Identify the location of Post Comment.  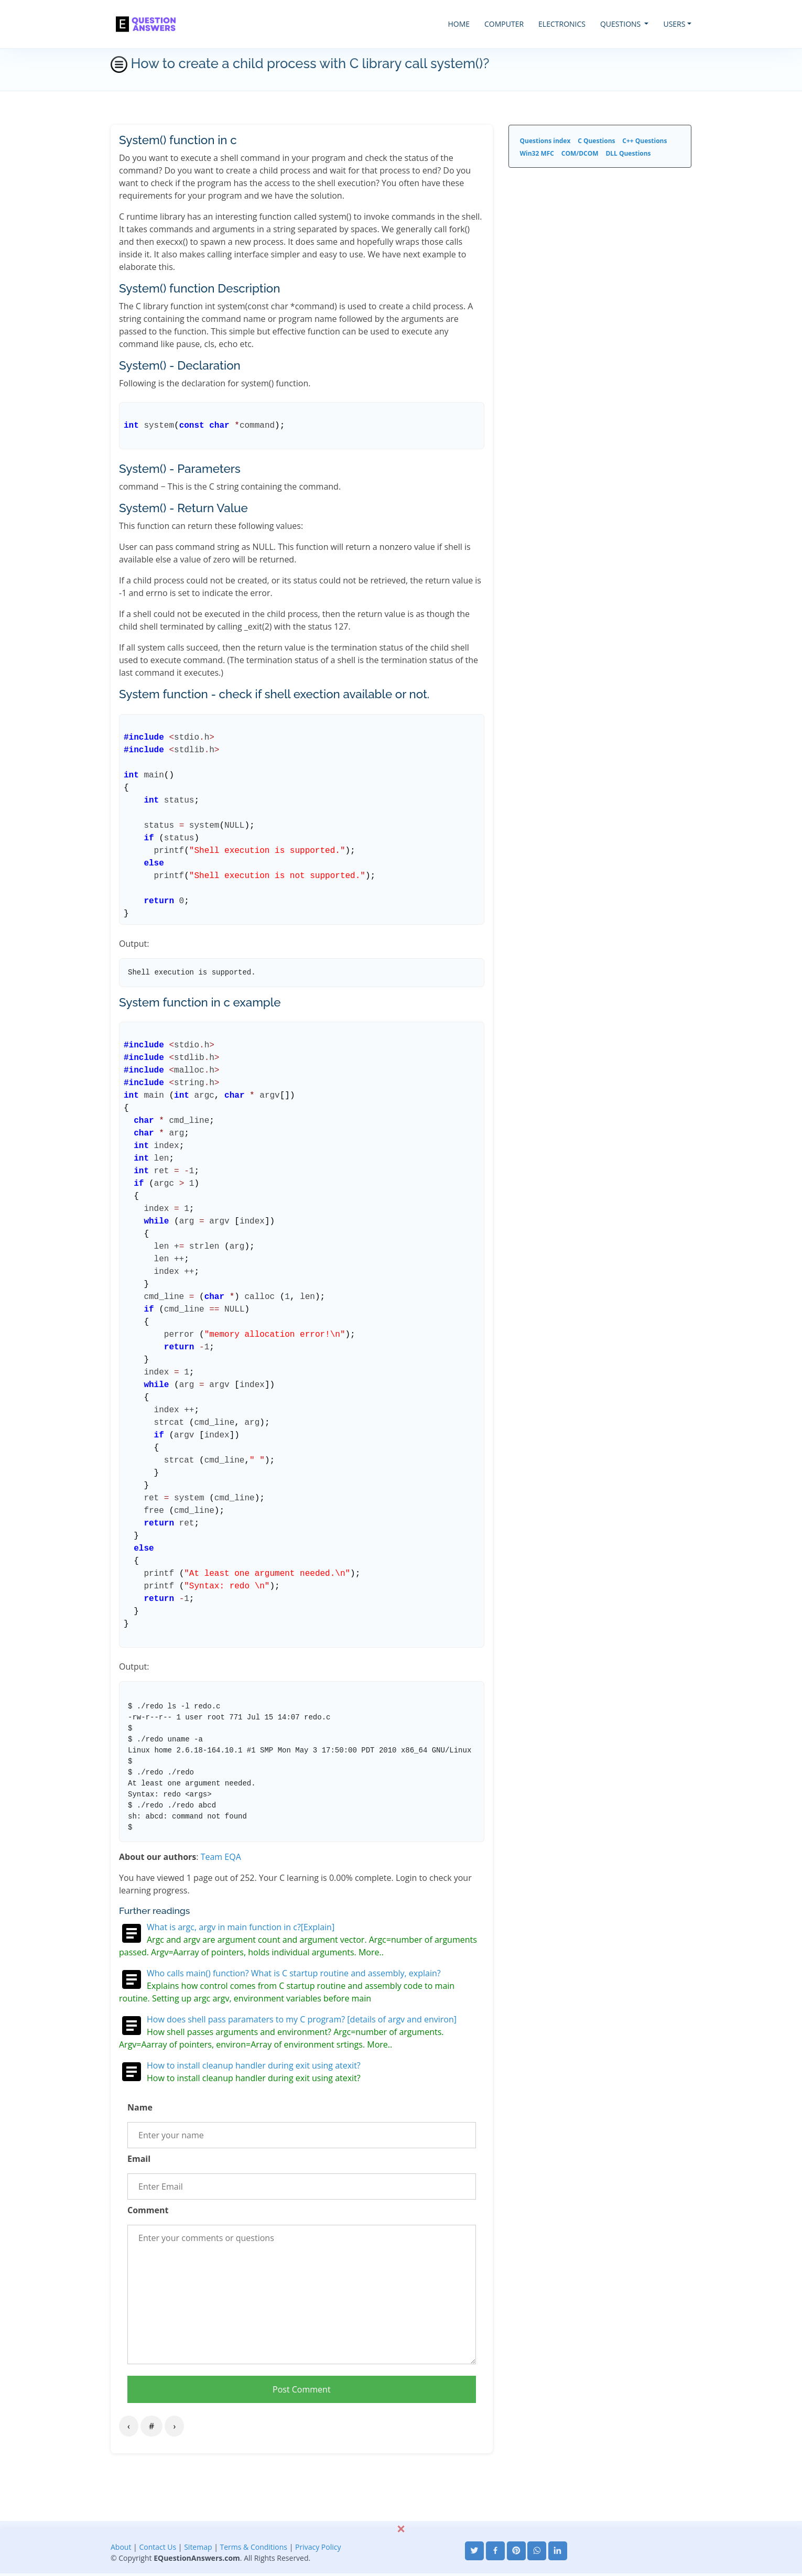
(302, 2389).